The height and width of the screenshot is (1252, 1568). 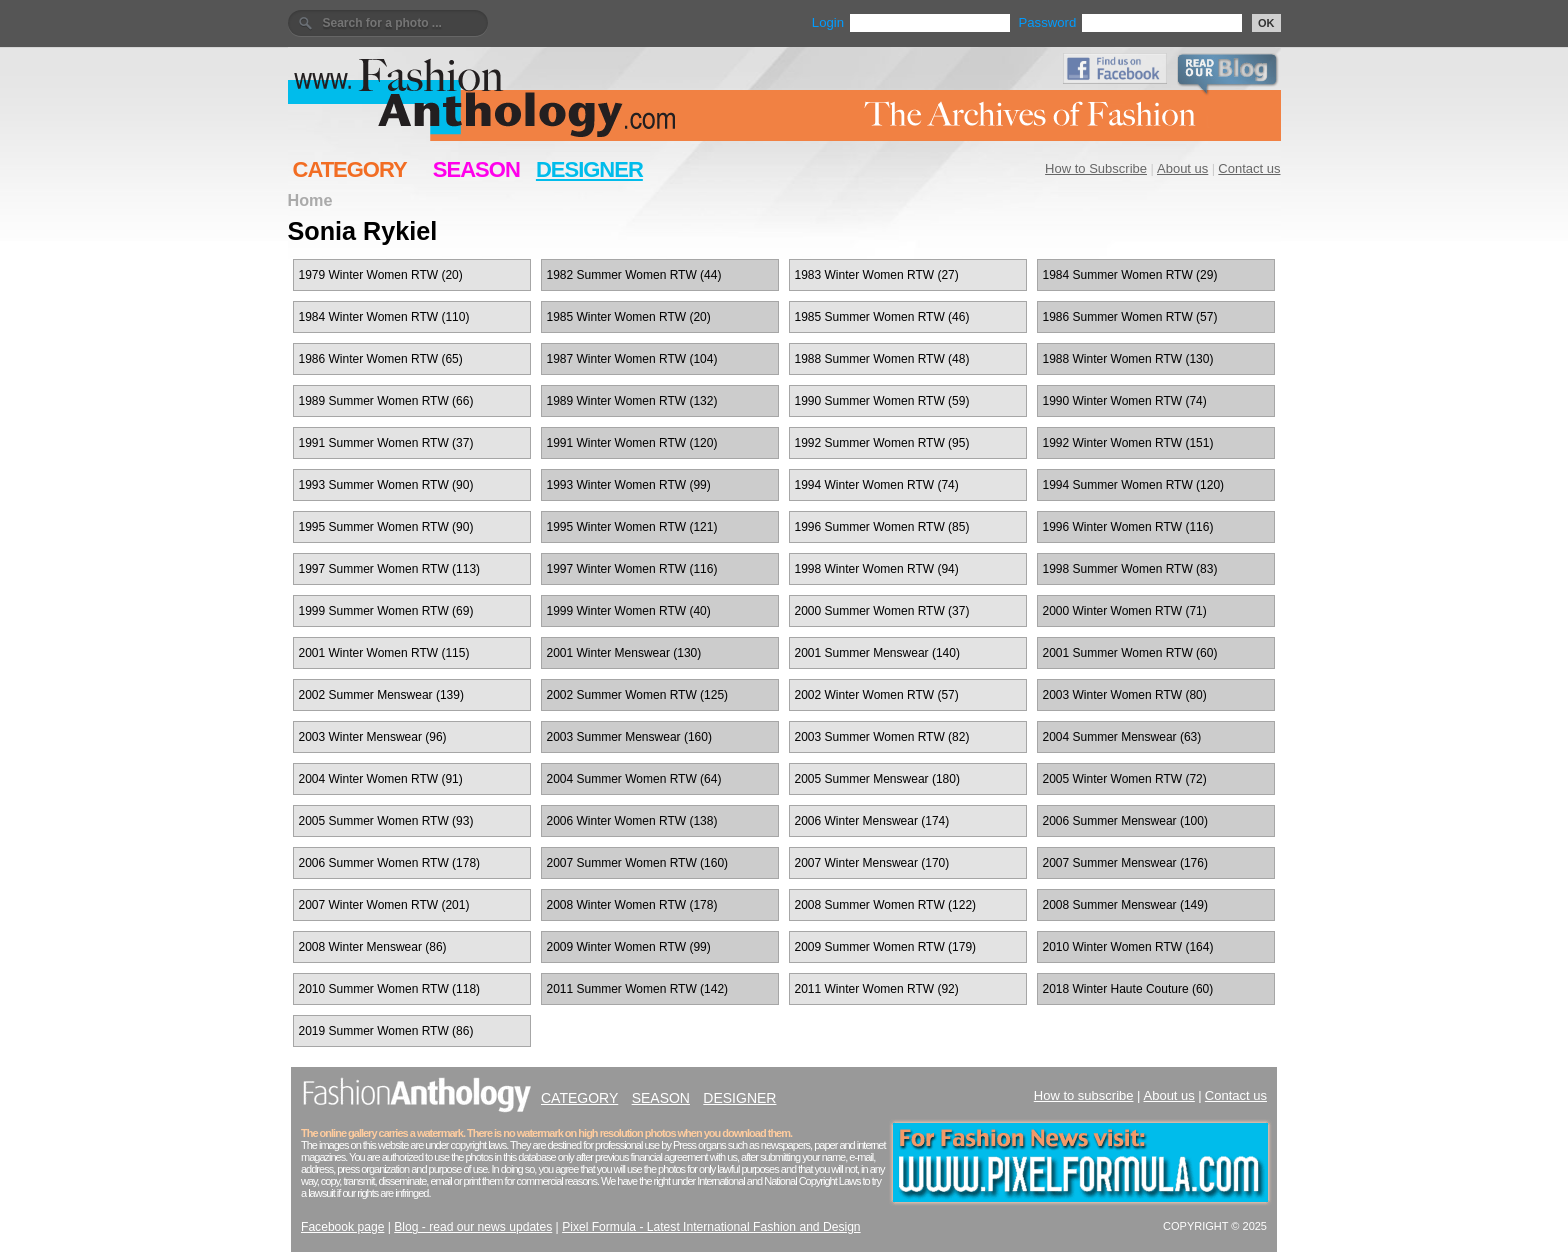 What do you see at coordinates (342, 1227) in the screenshot?
I see `Facebook page` at bounding box center [342, 1227].